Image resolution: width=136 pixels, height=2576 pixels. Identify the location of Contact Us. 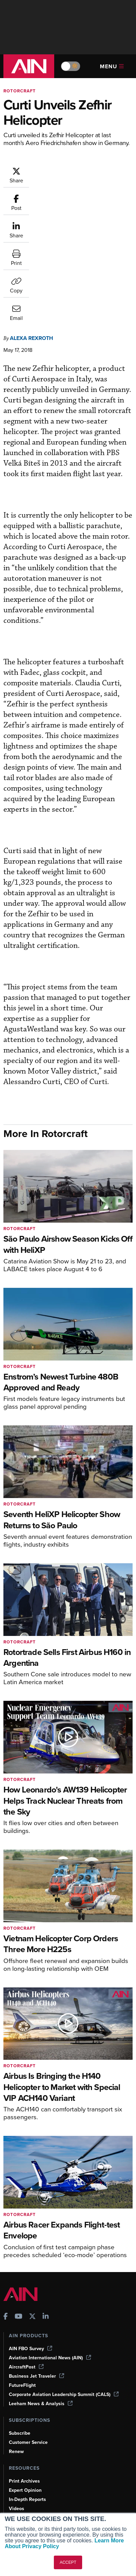
(21, 2499).